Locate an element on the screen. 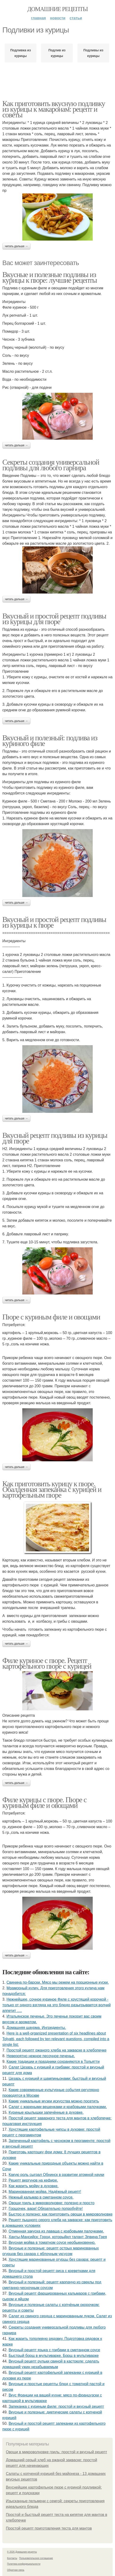 The height and width of the screenshot is (2576, 115). Куриные крылышки запечённые в духовке. is located at coordinates (46, 2112).